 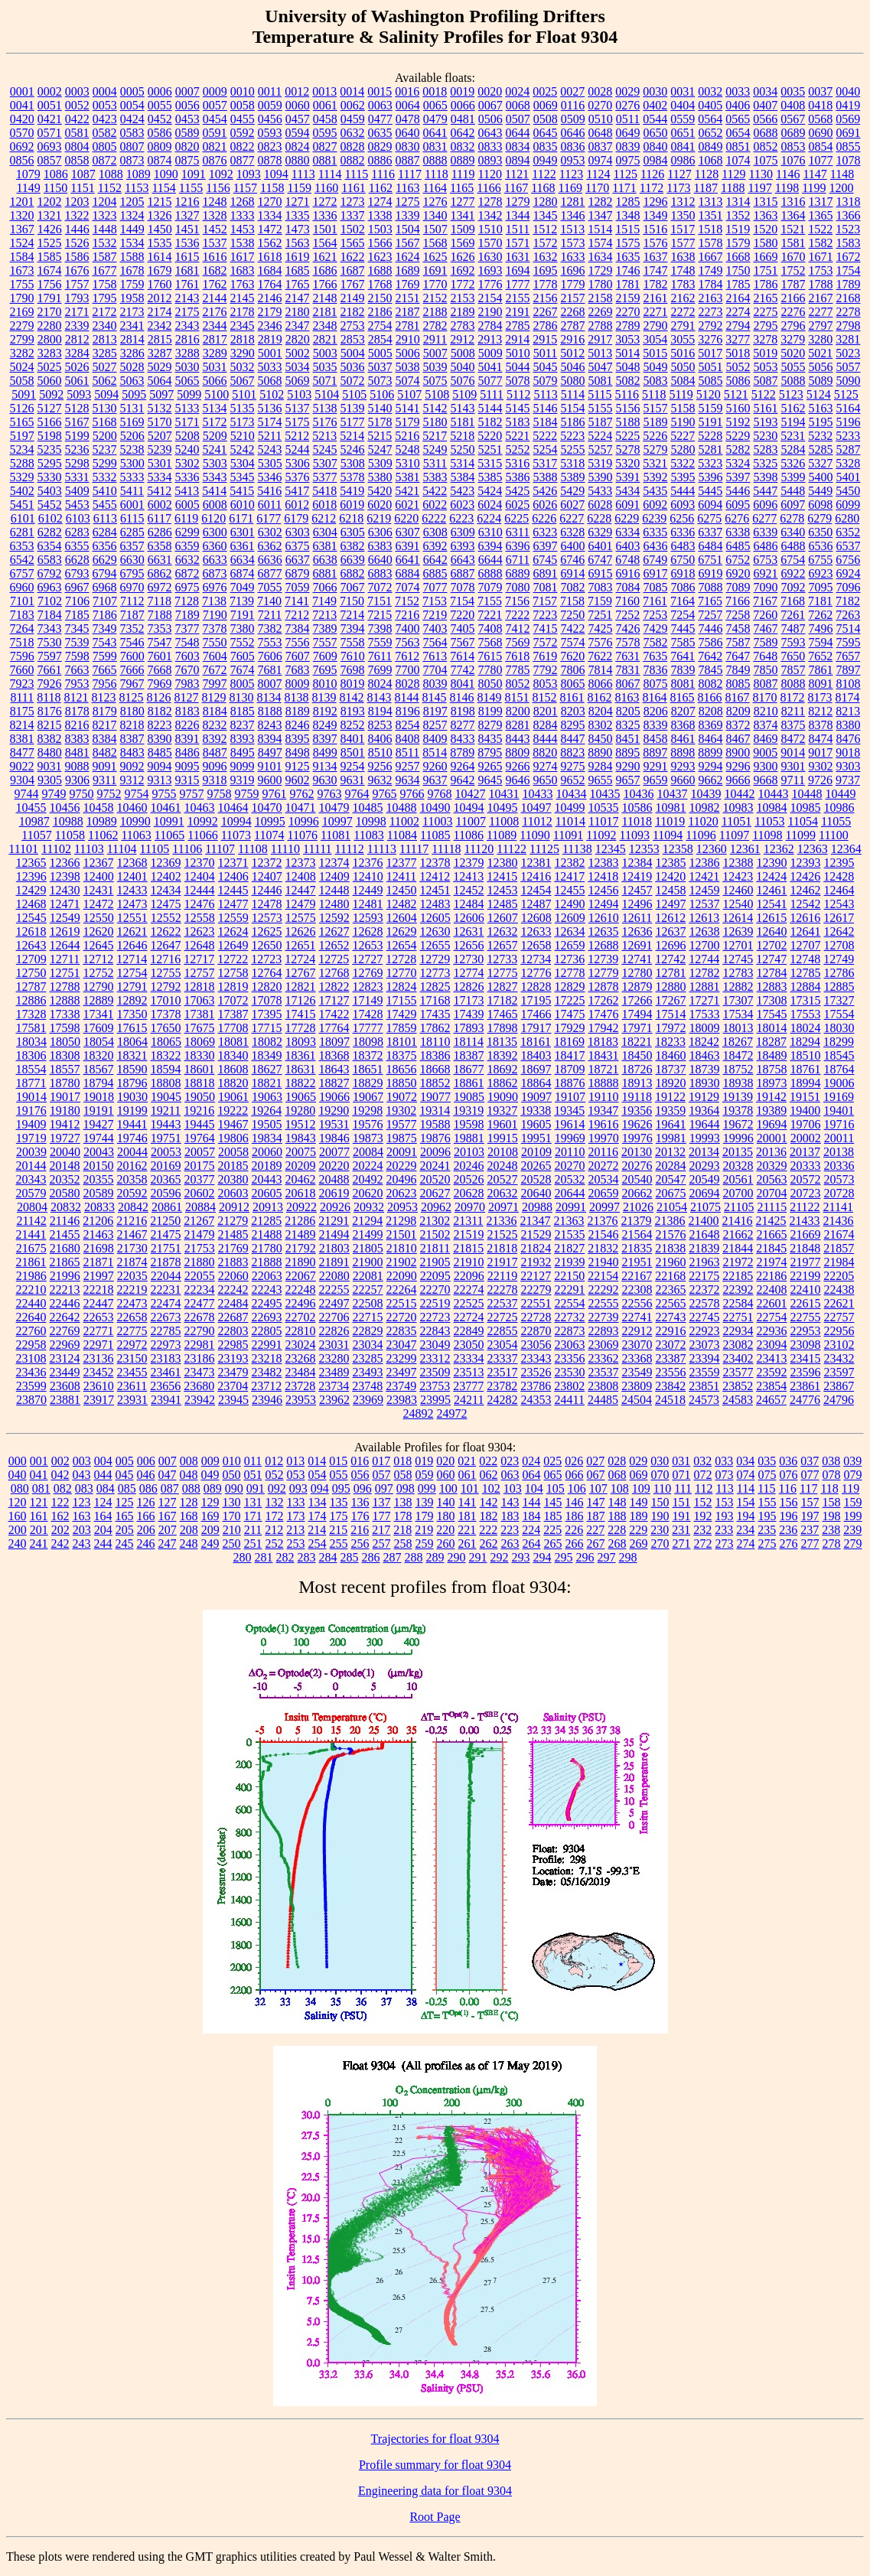 What do you see at coordinates (467, 1460) in the screenshot?
I see `021` at bounding box center [467, 1460].